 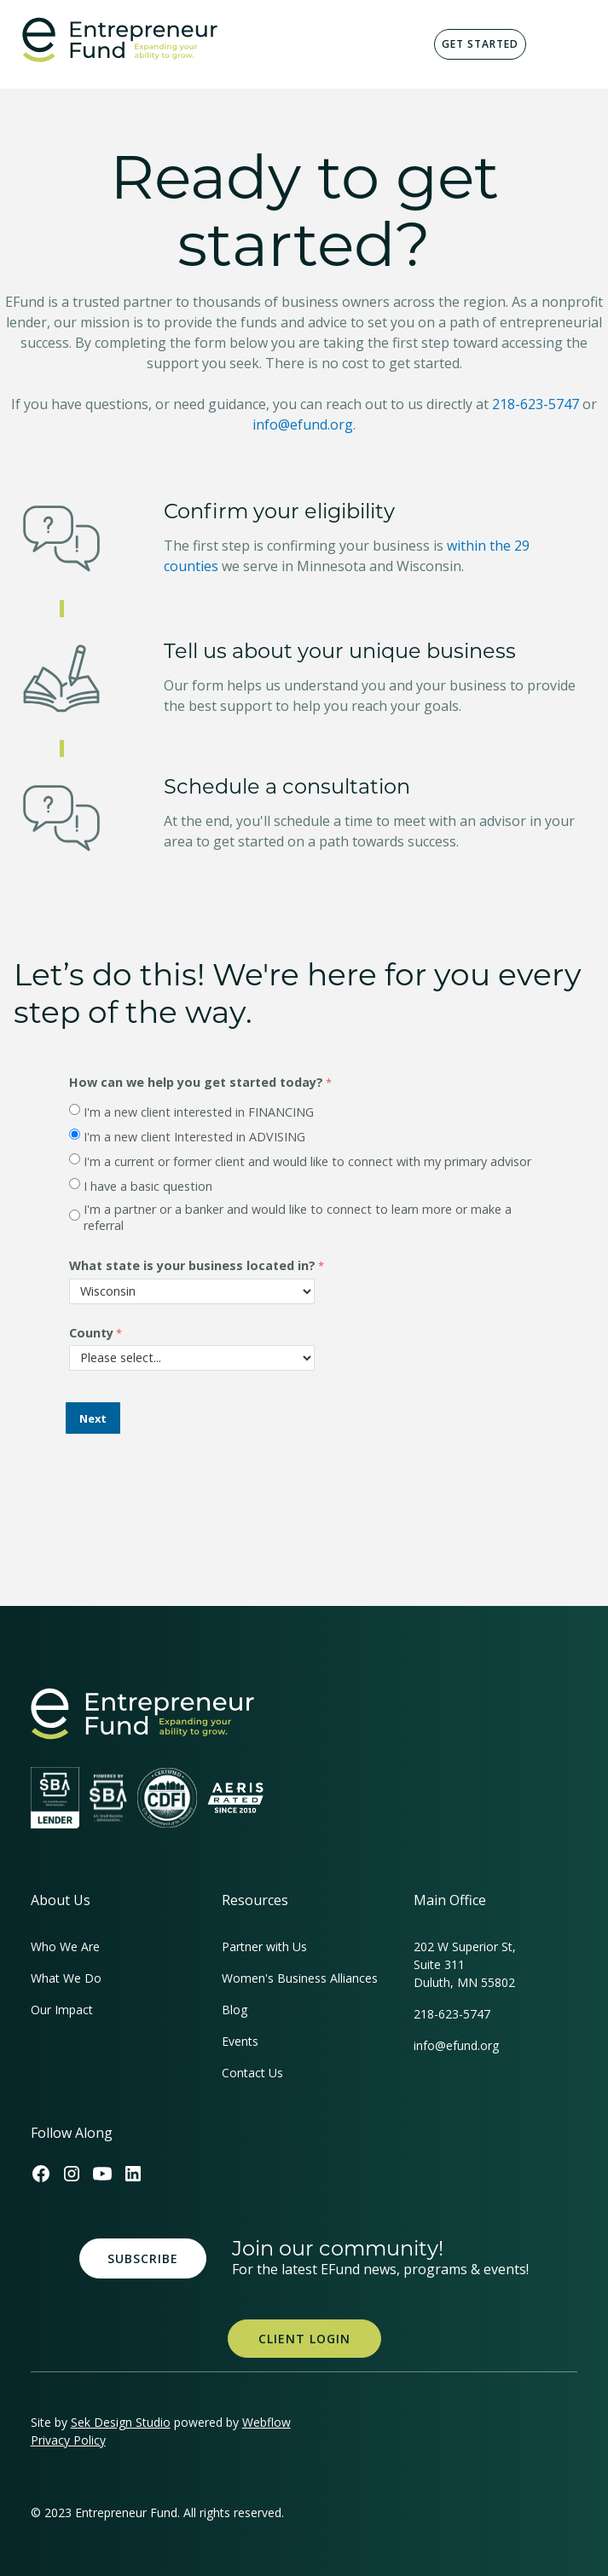 What do you see at coordinates (71, 2173) in the screenshot?
I see `[Efund's Instagram Link]` at bounding box center [71, 2173].